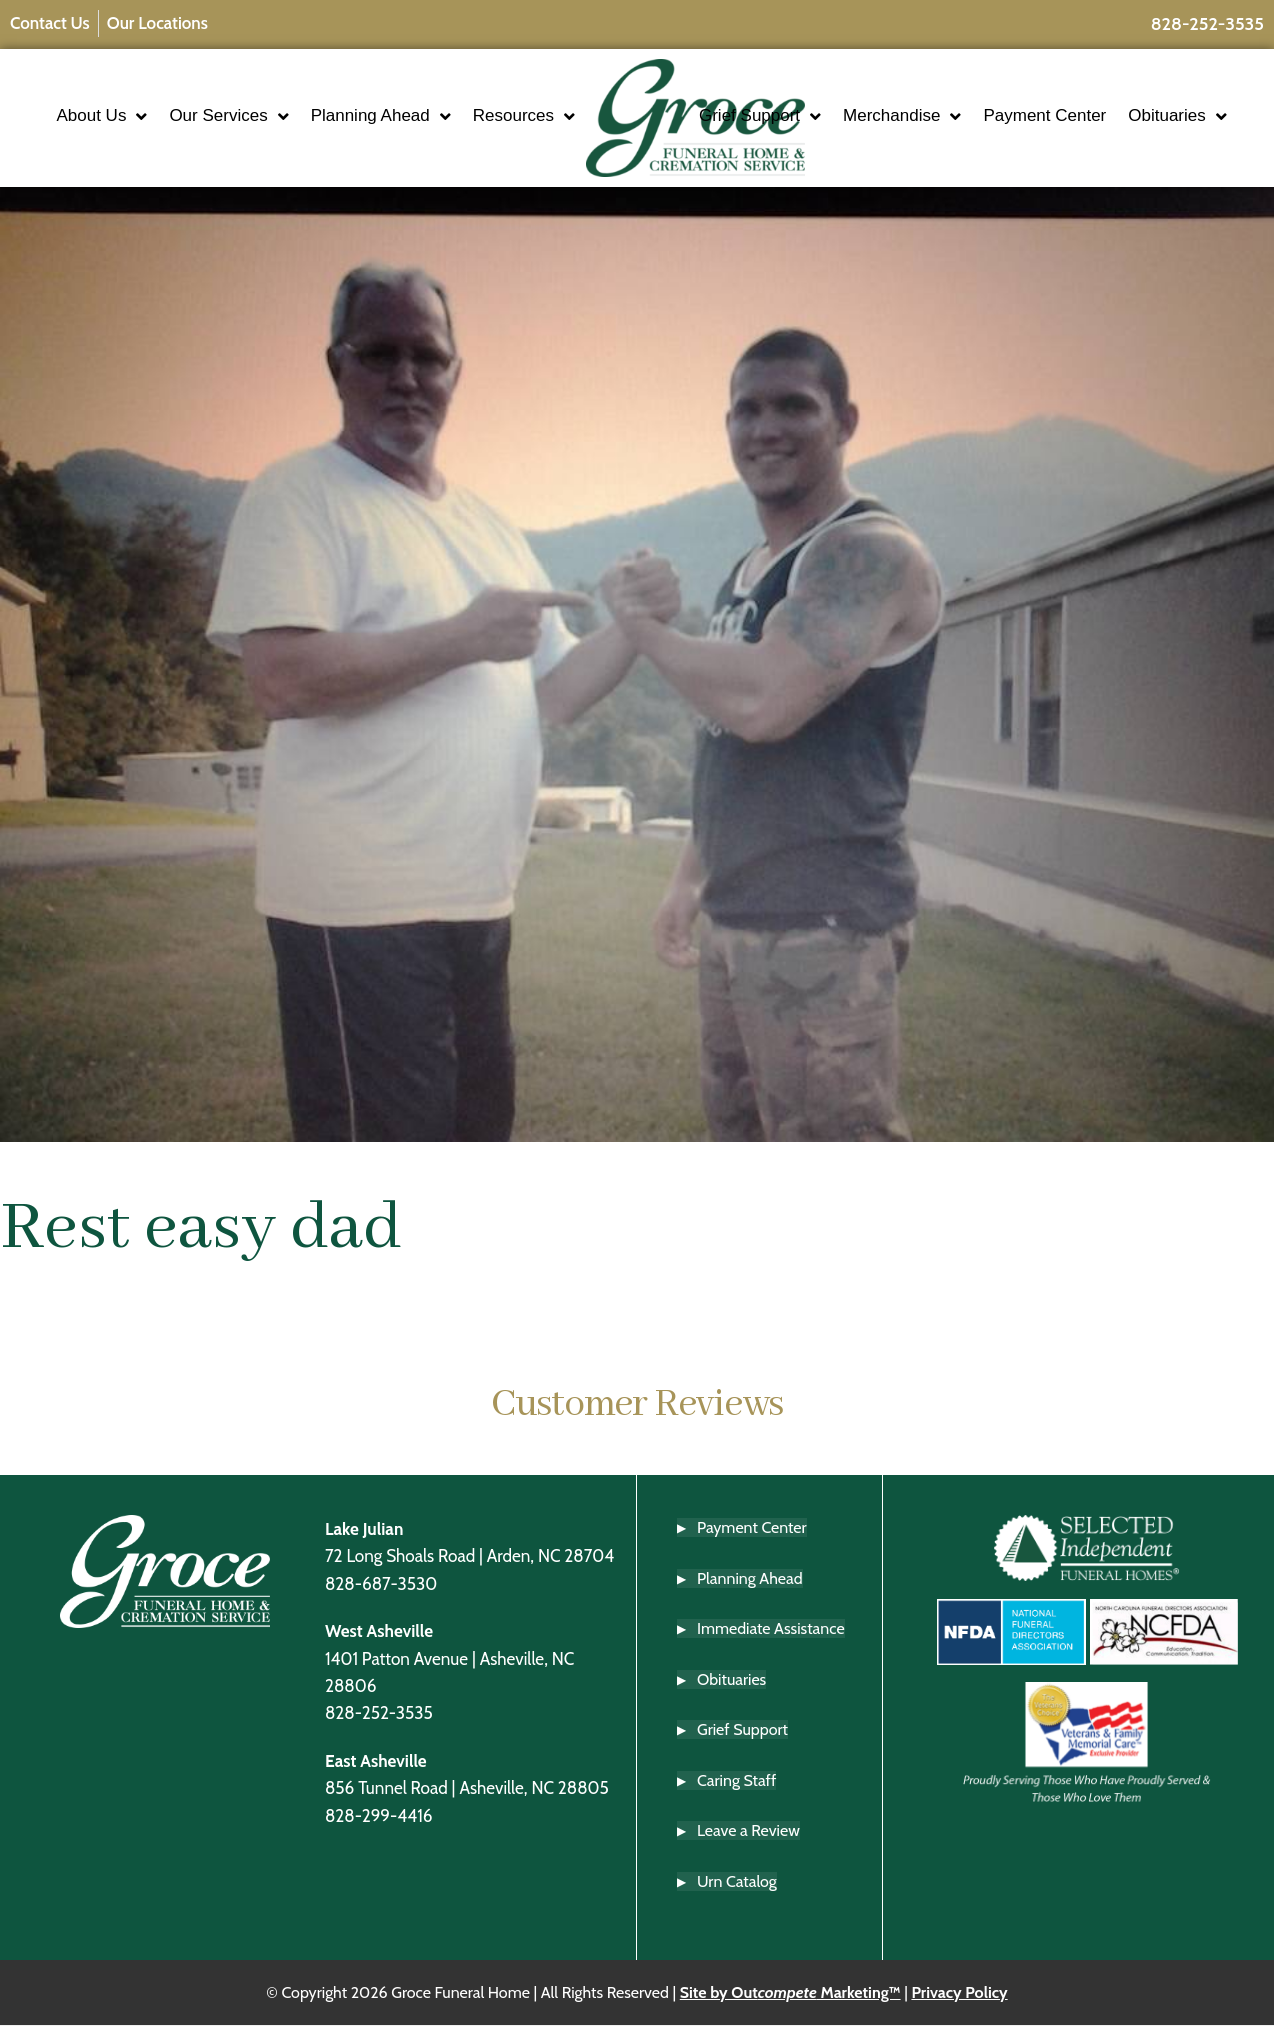  I want to click on Immediate Assistance, so click(771, 1628).